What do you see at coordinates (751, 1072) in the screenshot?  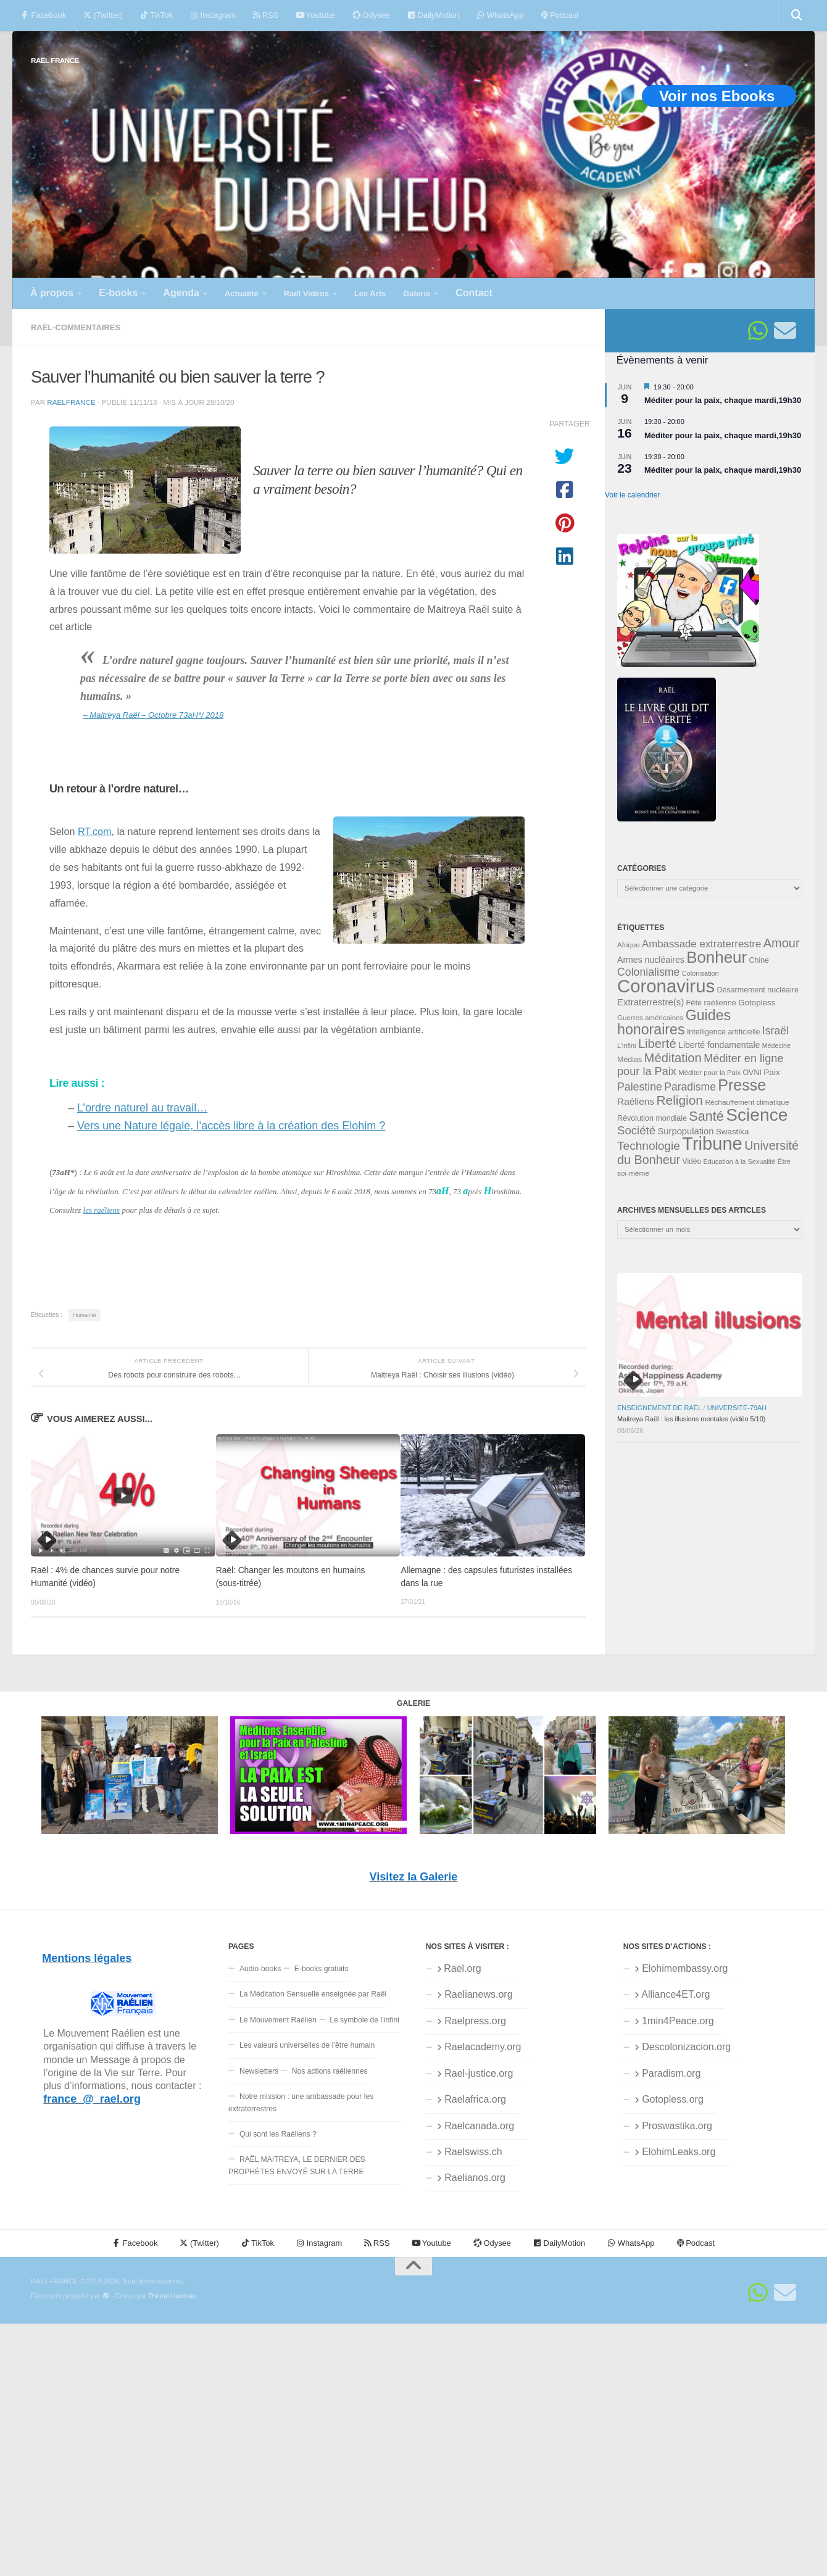 I see `OVNI [OVNI (35 éléments)]` at bounding box center [751, 1072].